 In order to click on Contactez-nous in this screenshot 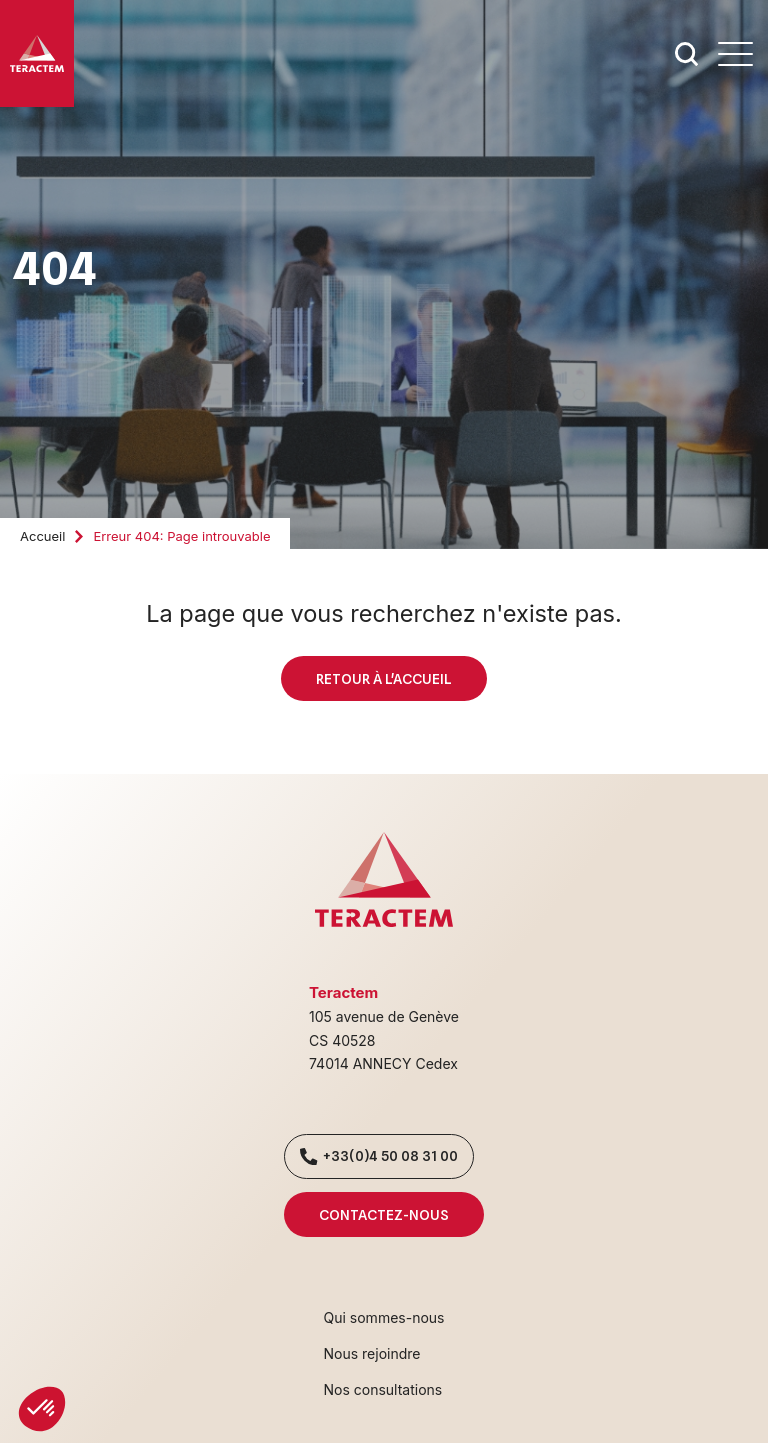, I will do `click(383, 1214)`.